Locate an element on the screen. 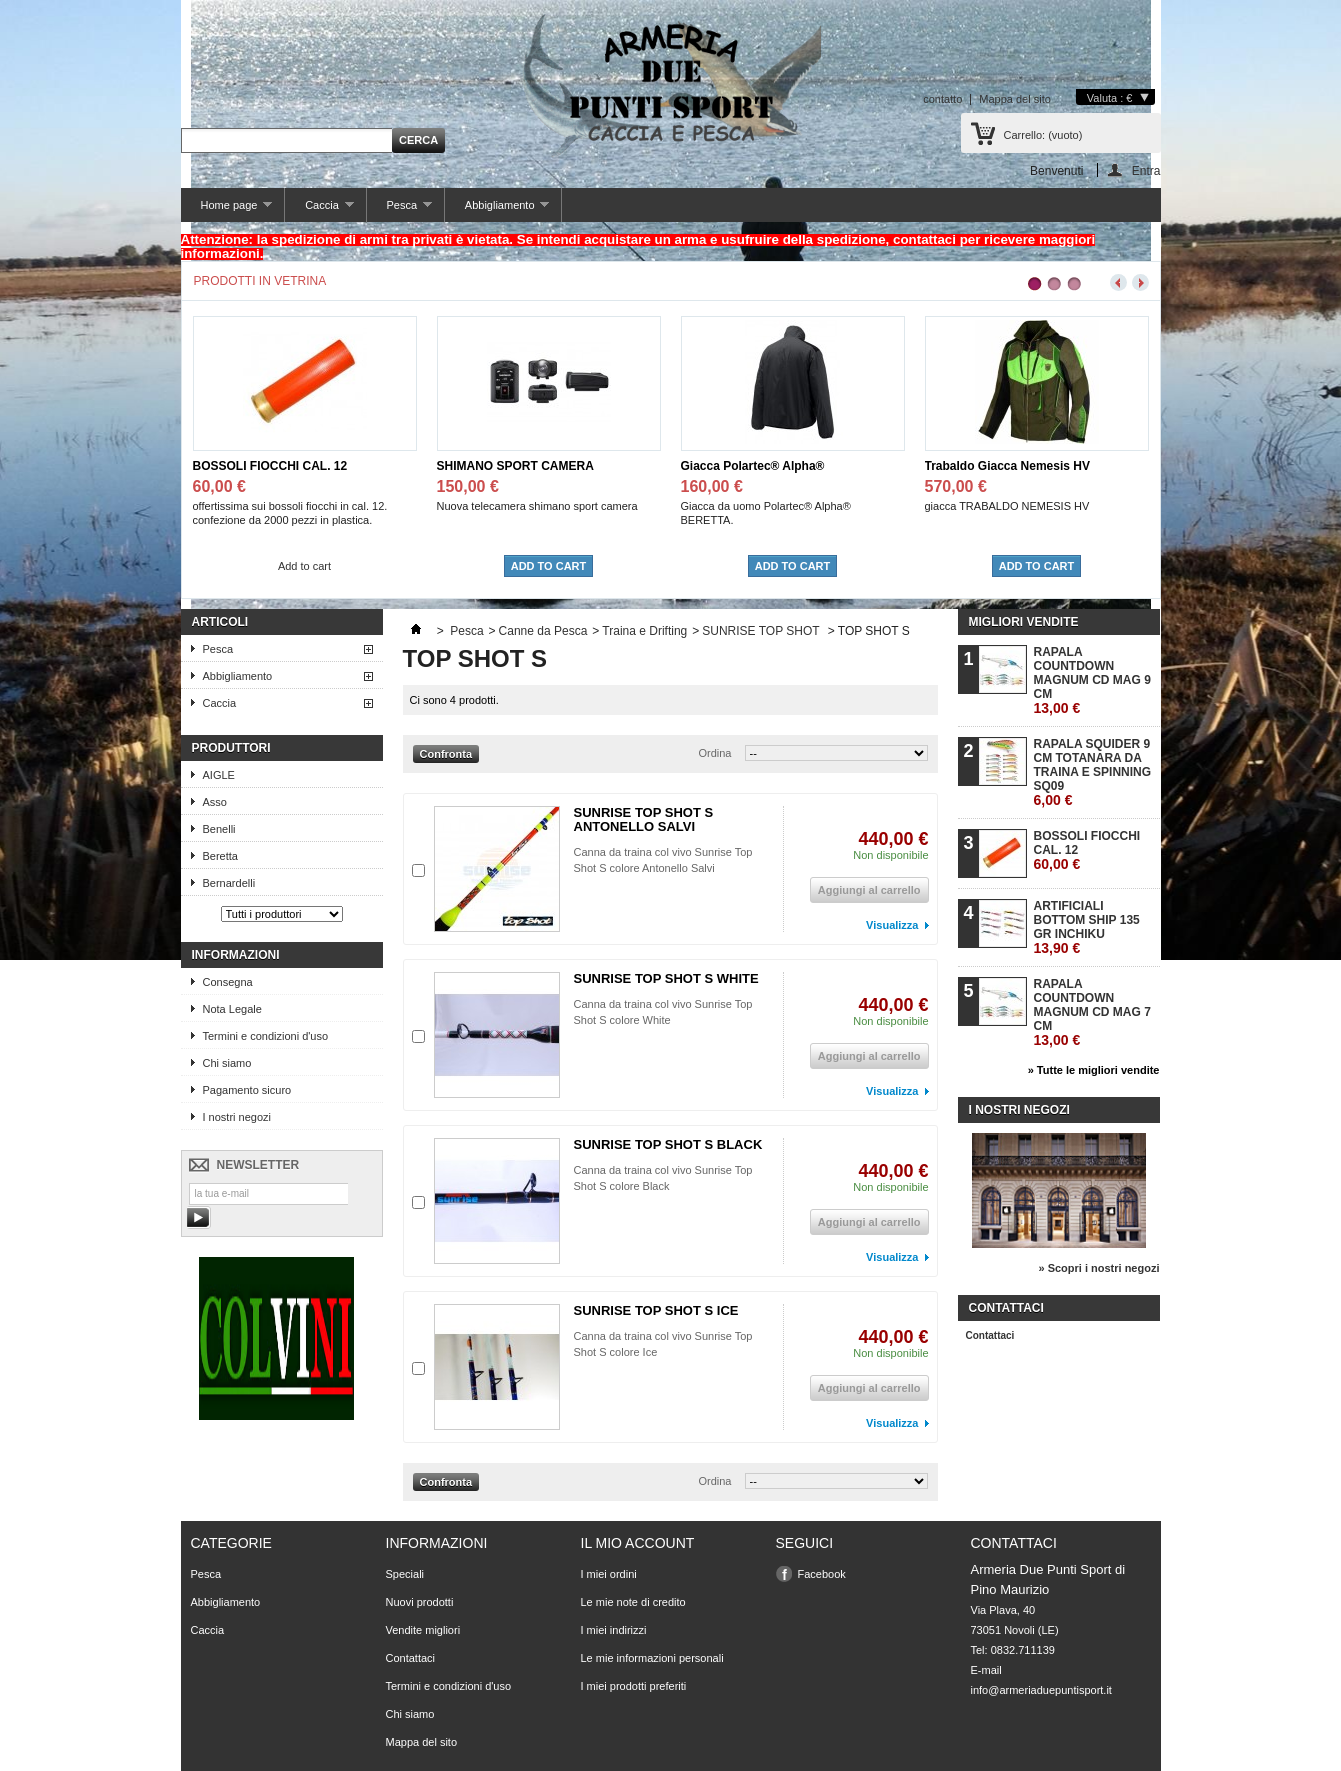 Image resolution: width=1341 pixels, height=1771 pixels. Giacca Polartec® Alpha® is located at coordinates (753, 466).